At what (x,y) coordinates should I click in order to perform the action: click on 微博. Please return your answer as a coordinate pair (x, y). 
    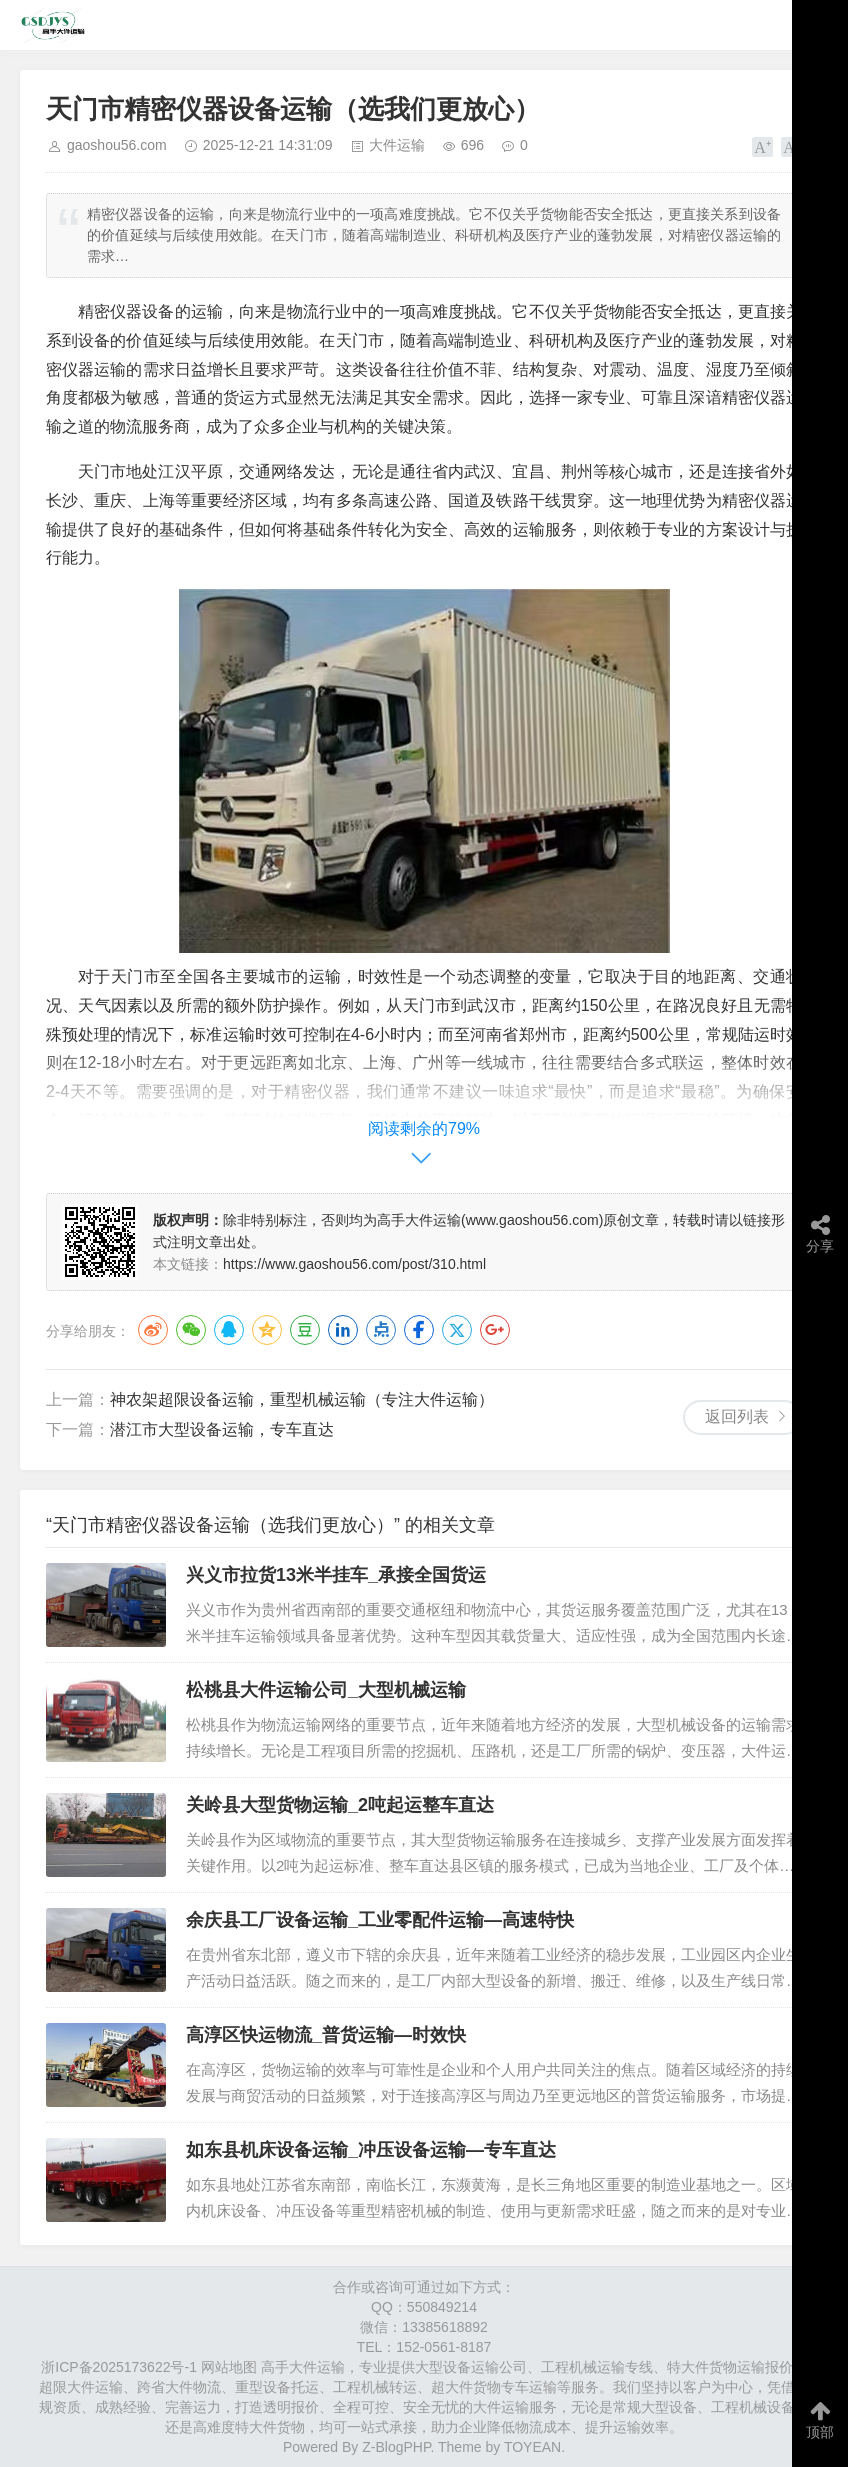
    Looking at the image, I should click on (153, 1330).